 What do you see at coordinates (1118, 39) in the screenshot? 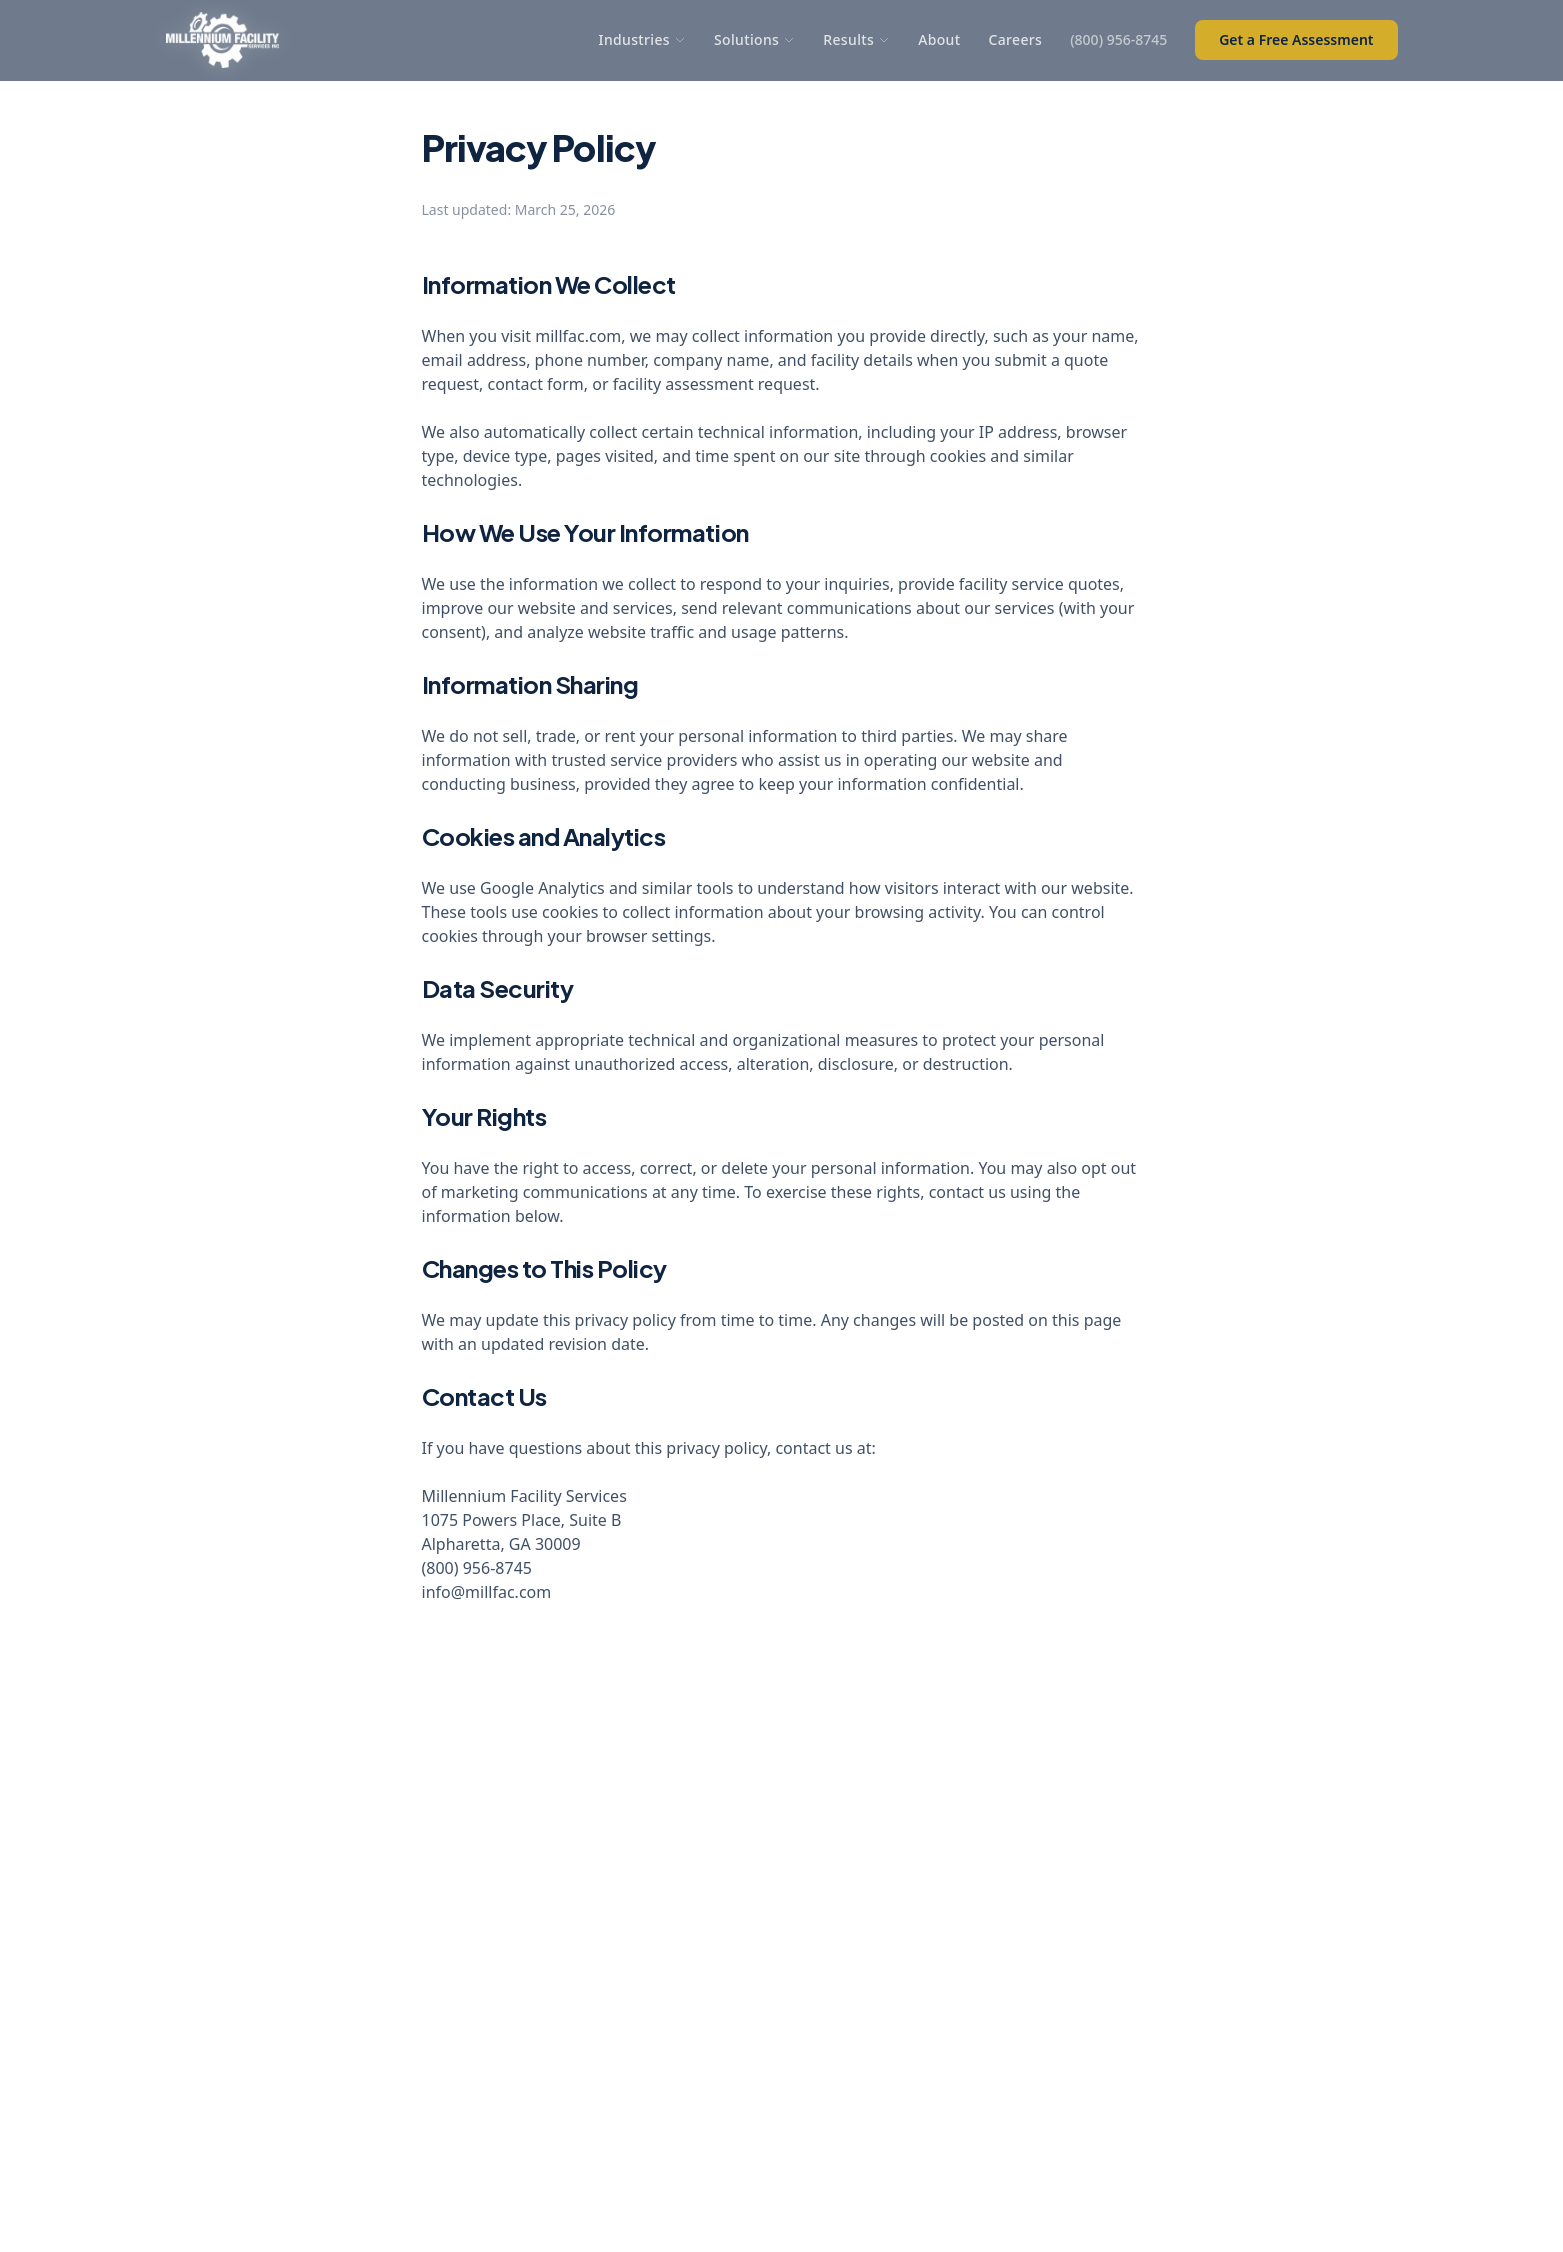
I see `(800) 956-8745` at bounding box center [1118, 39].